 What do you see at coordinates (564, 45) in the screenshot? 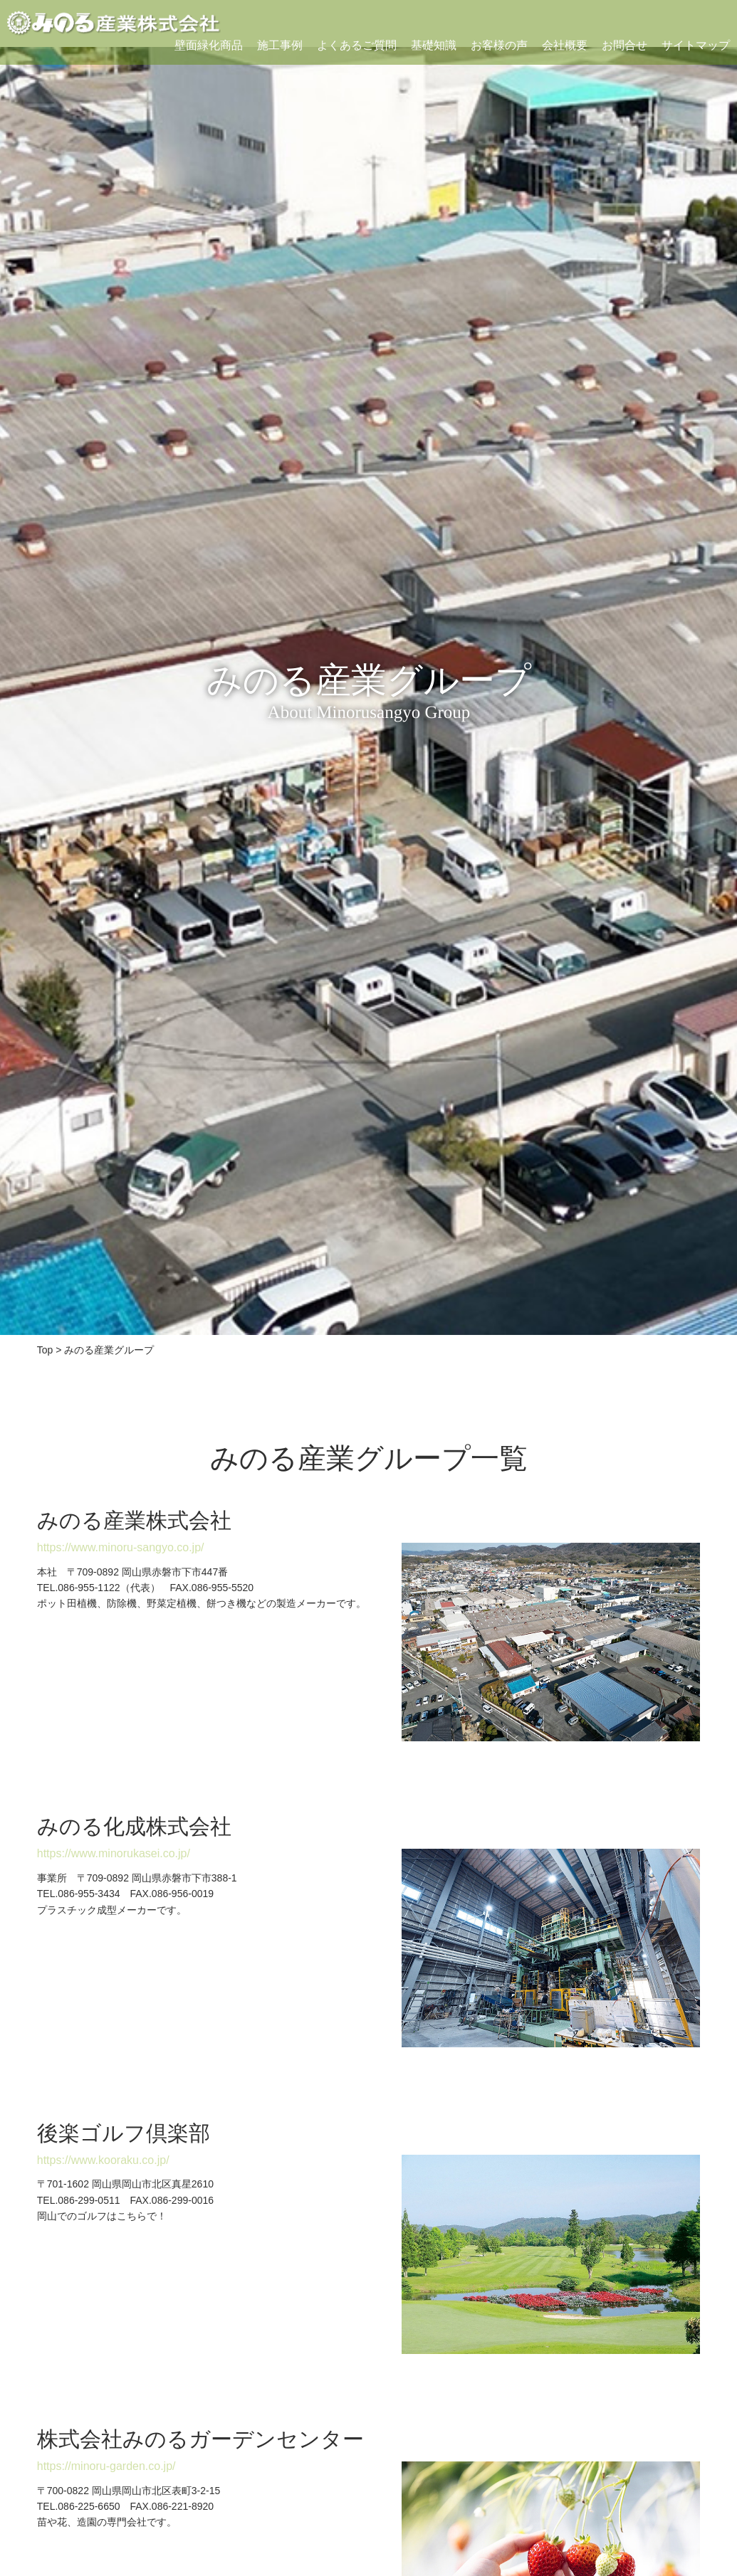
I see `会社概要` at bounding box center [564, 45].